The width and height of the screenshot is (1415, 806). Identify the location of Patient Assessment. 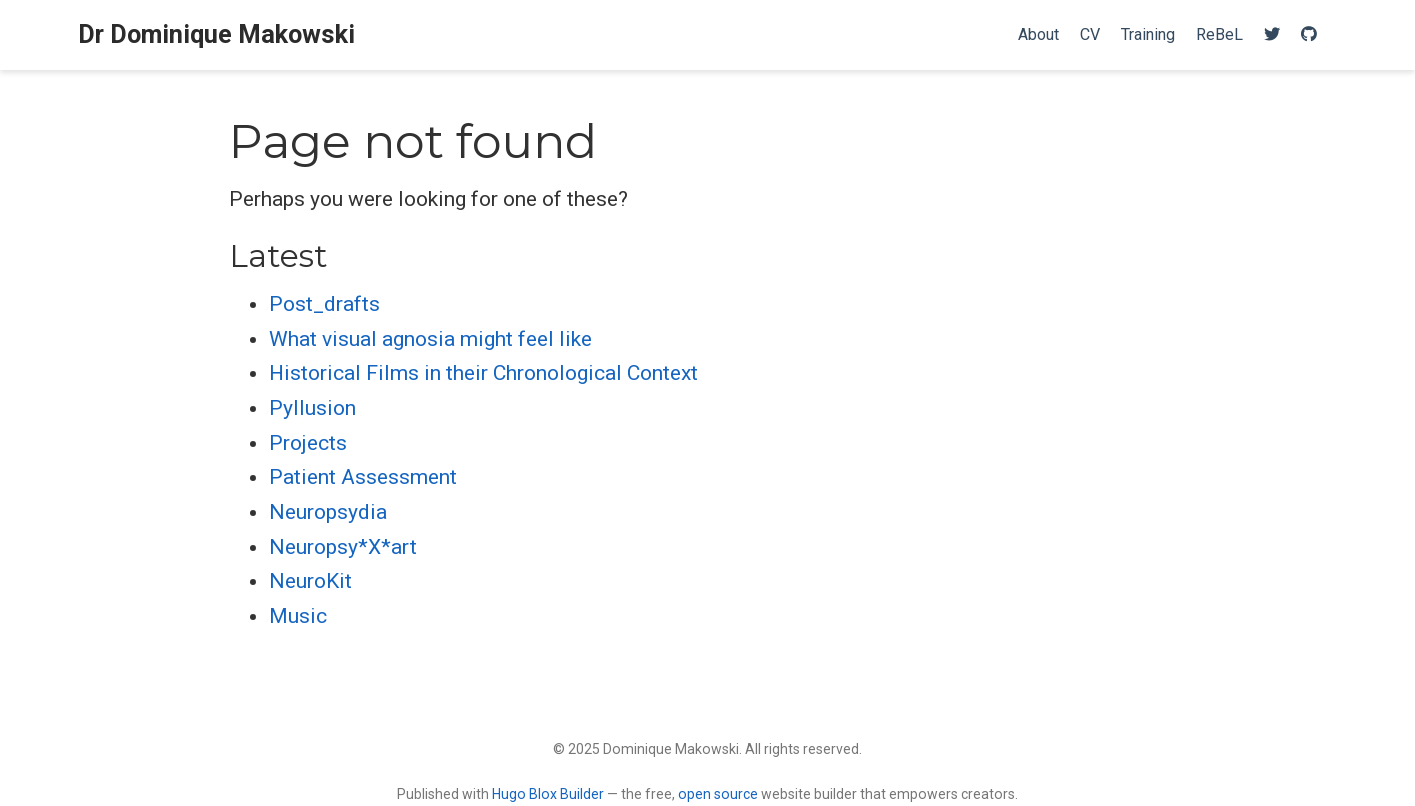
(363, 477).